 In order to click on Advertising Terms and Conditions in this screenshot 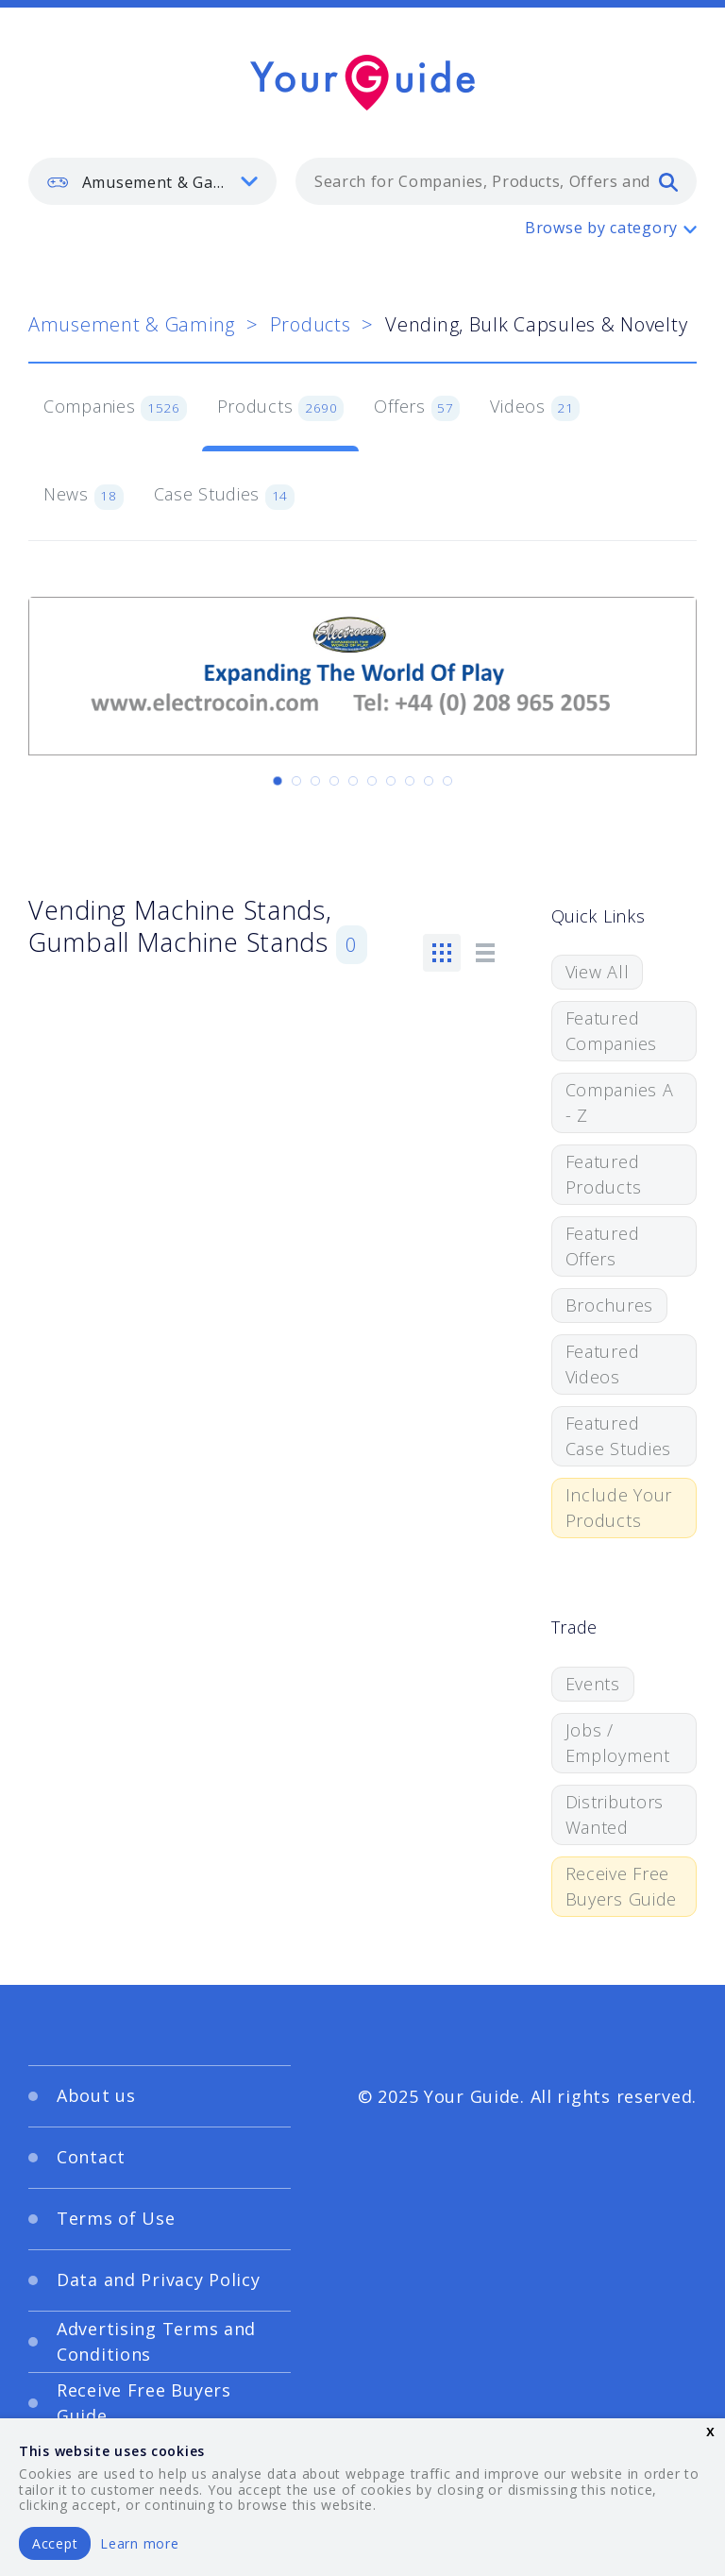, I will do `click(156, 2341)`.